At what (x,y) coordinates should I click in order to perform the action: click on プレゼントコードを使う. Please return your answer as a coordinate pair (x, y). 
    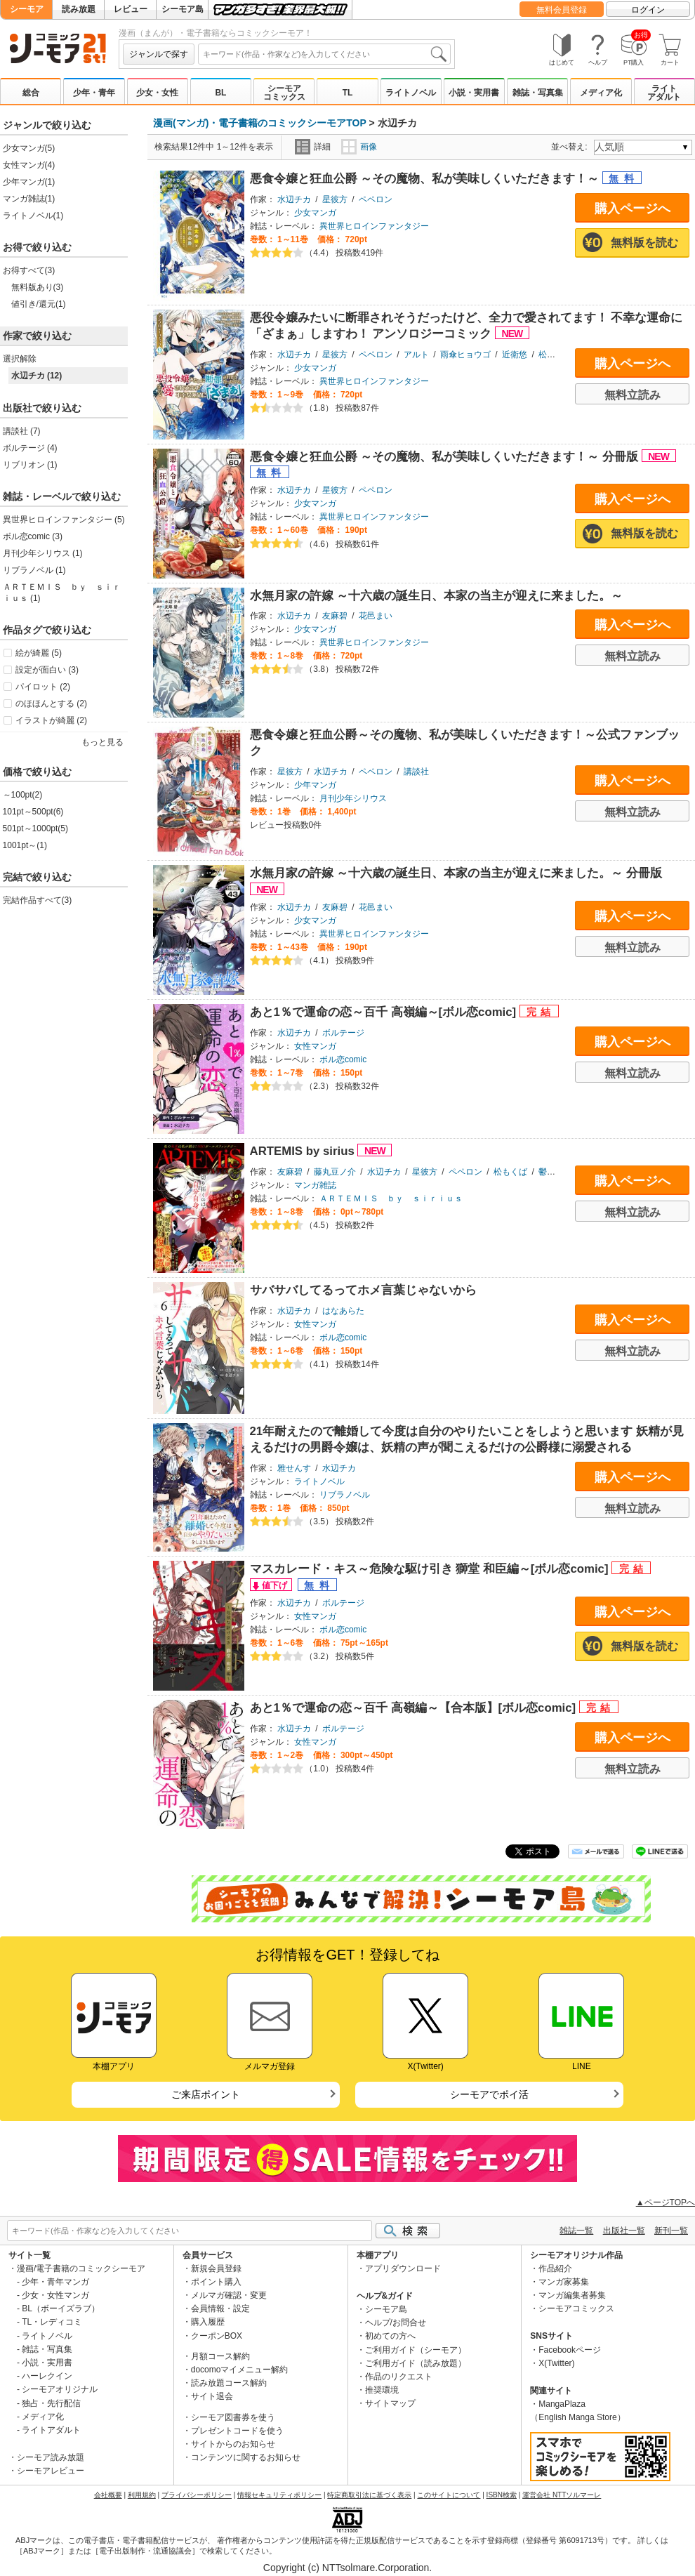
    Looking at the image, I should click on (237, 2431).